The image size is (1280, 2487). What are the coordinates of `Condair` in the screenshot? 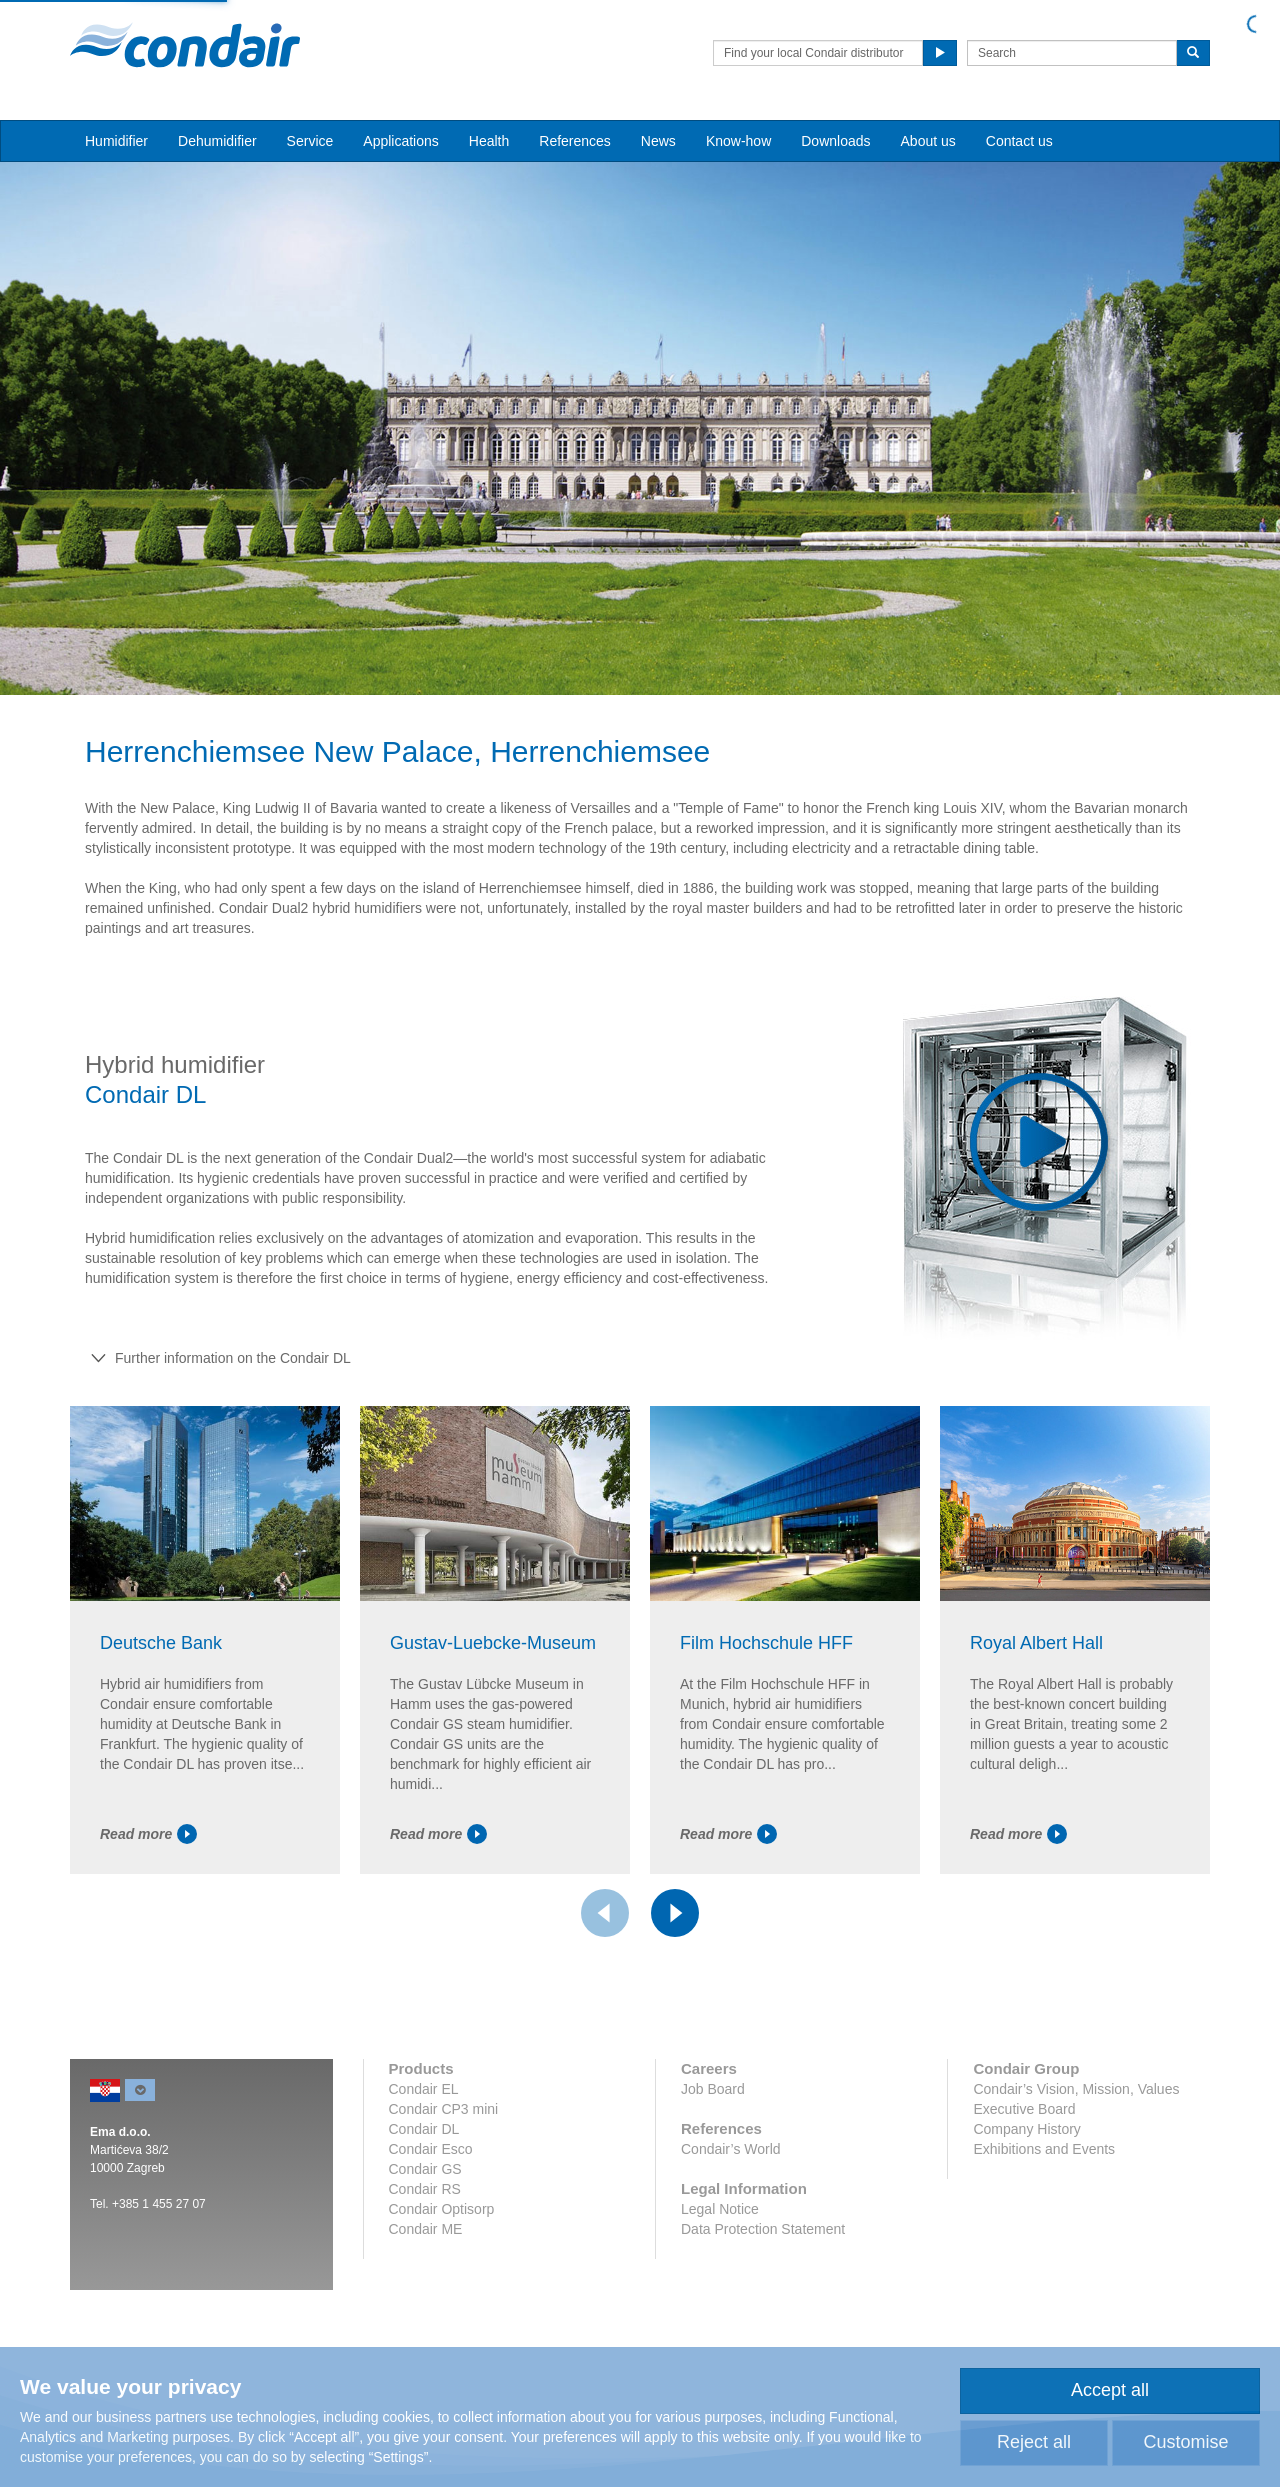 It's located at (185, 45).